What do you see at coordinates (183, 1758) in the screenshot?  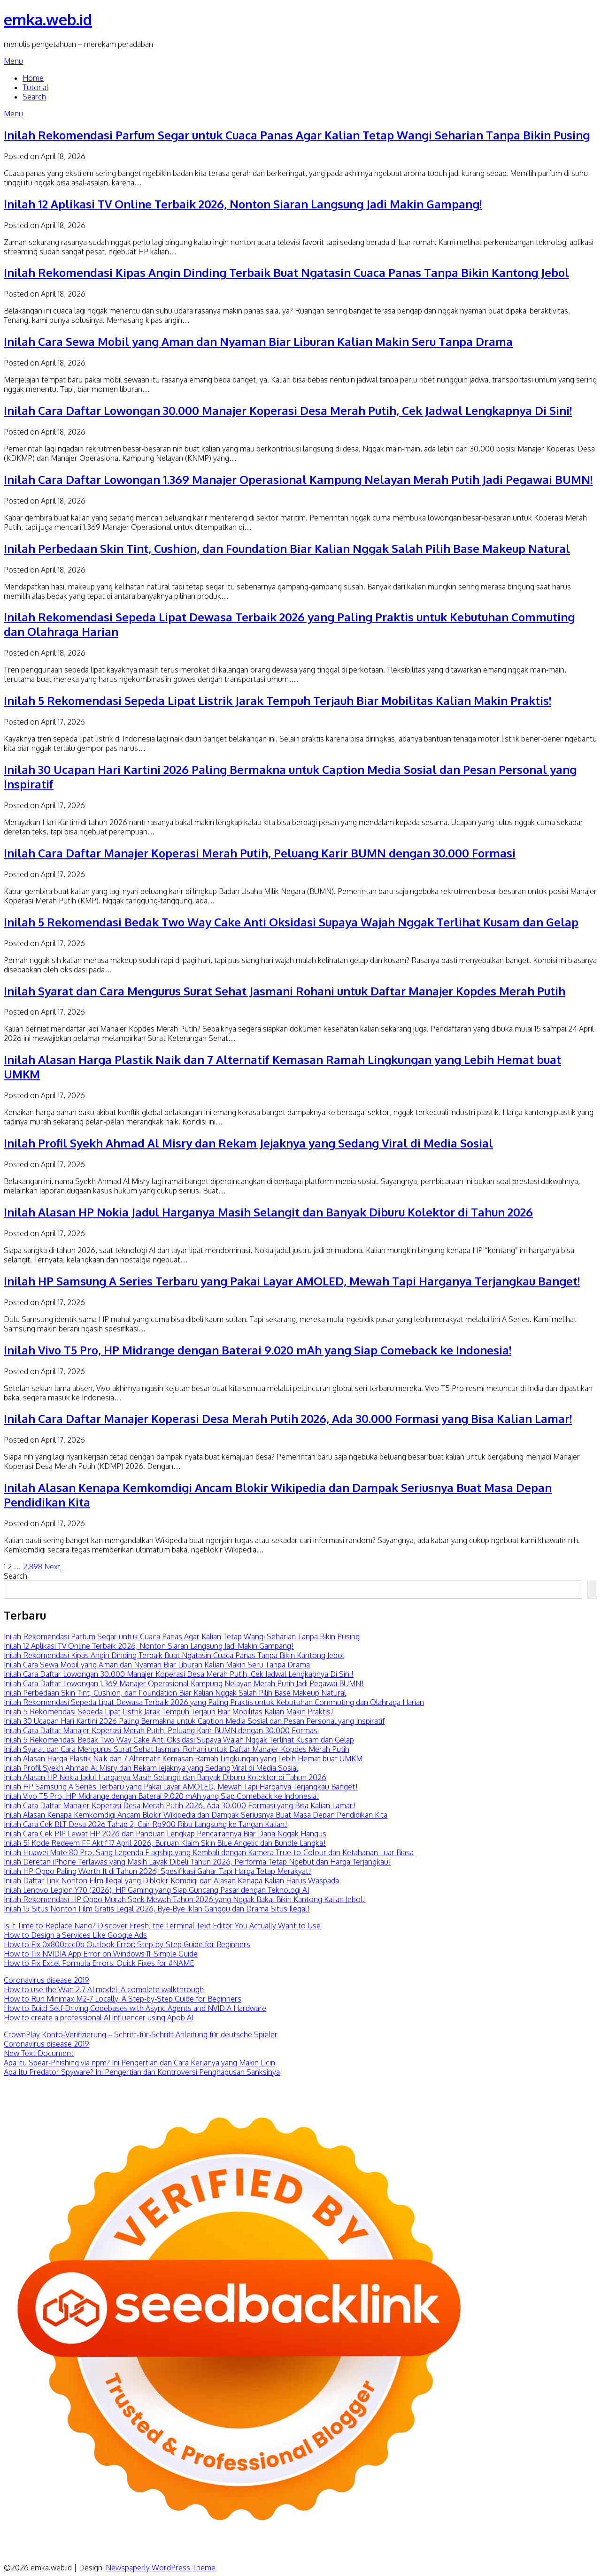 I see `Inilah Alasan Harga Plastik Naik dan 7 Alternatif Kemasan Ramah Lingkungan yang Lebih Hemat buat UMKM` at bounding box center [183, 1758].